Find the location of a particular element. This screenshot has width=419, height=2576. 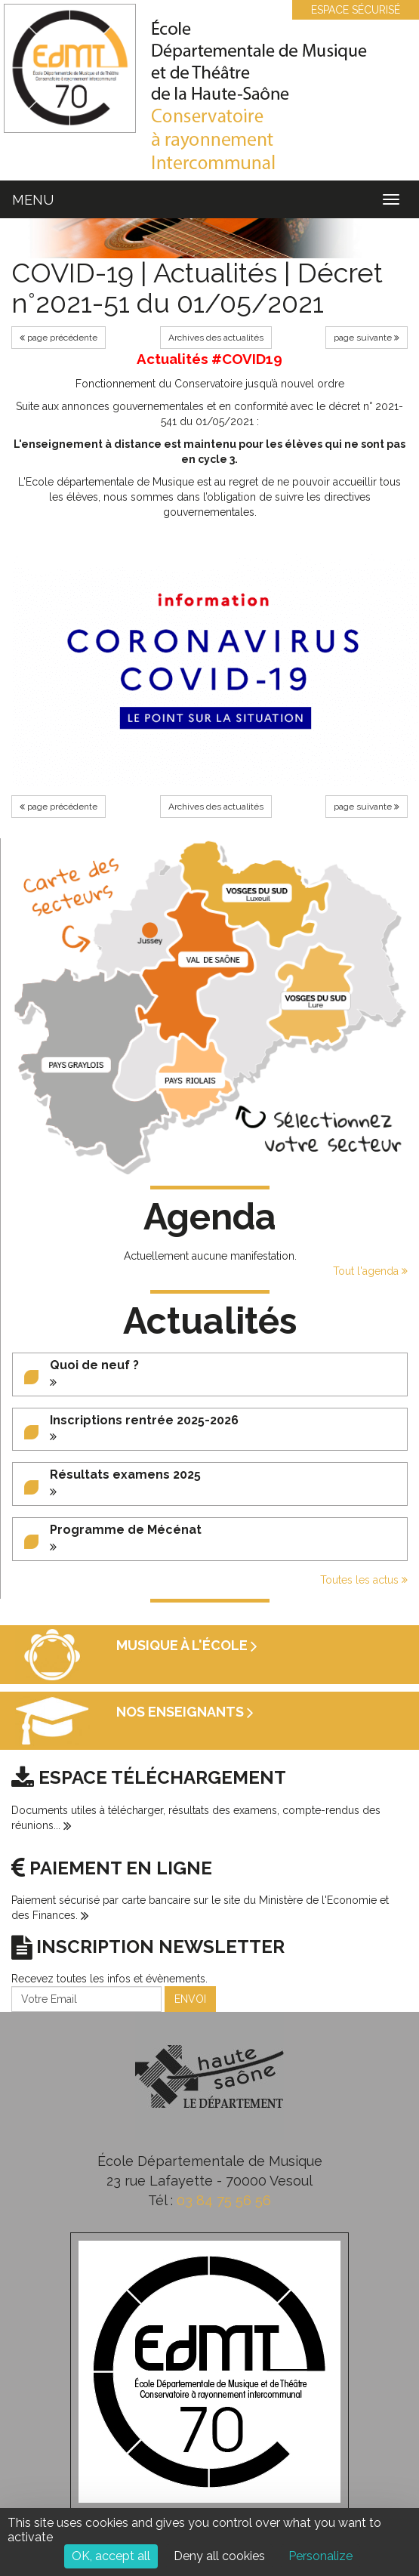

Personalize [Personalize (modal window)] is located at coordinates (320, 2556).